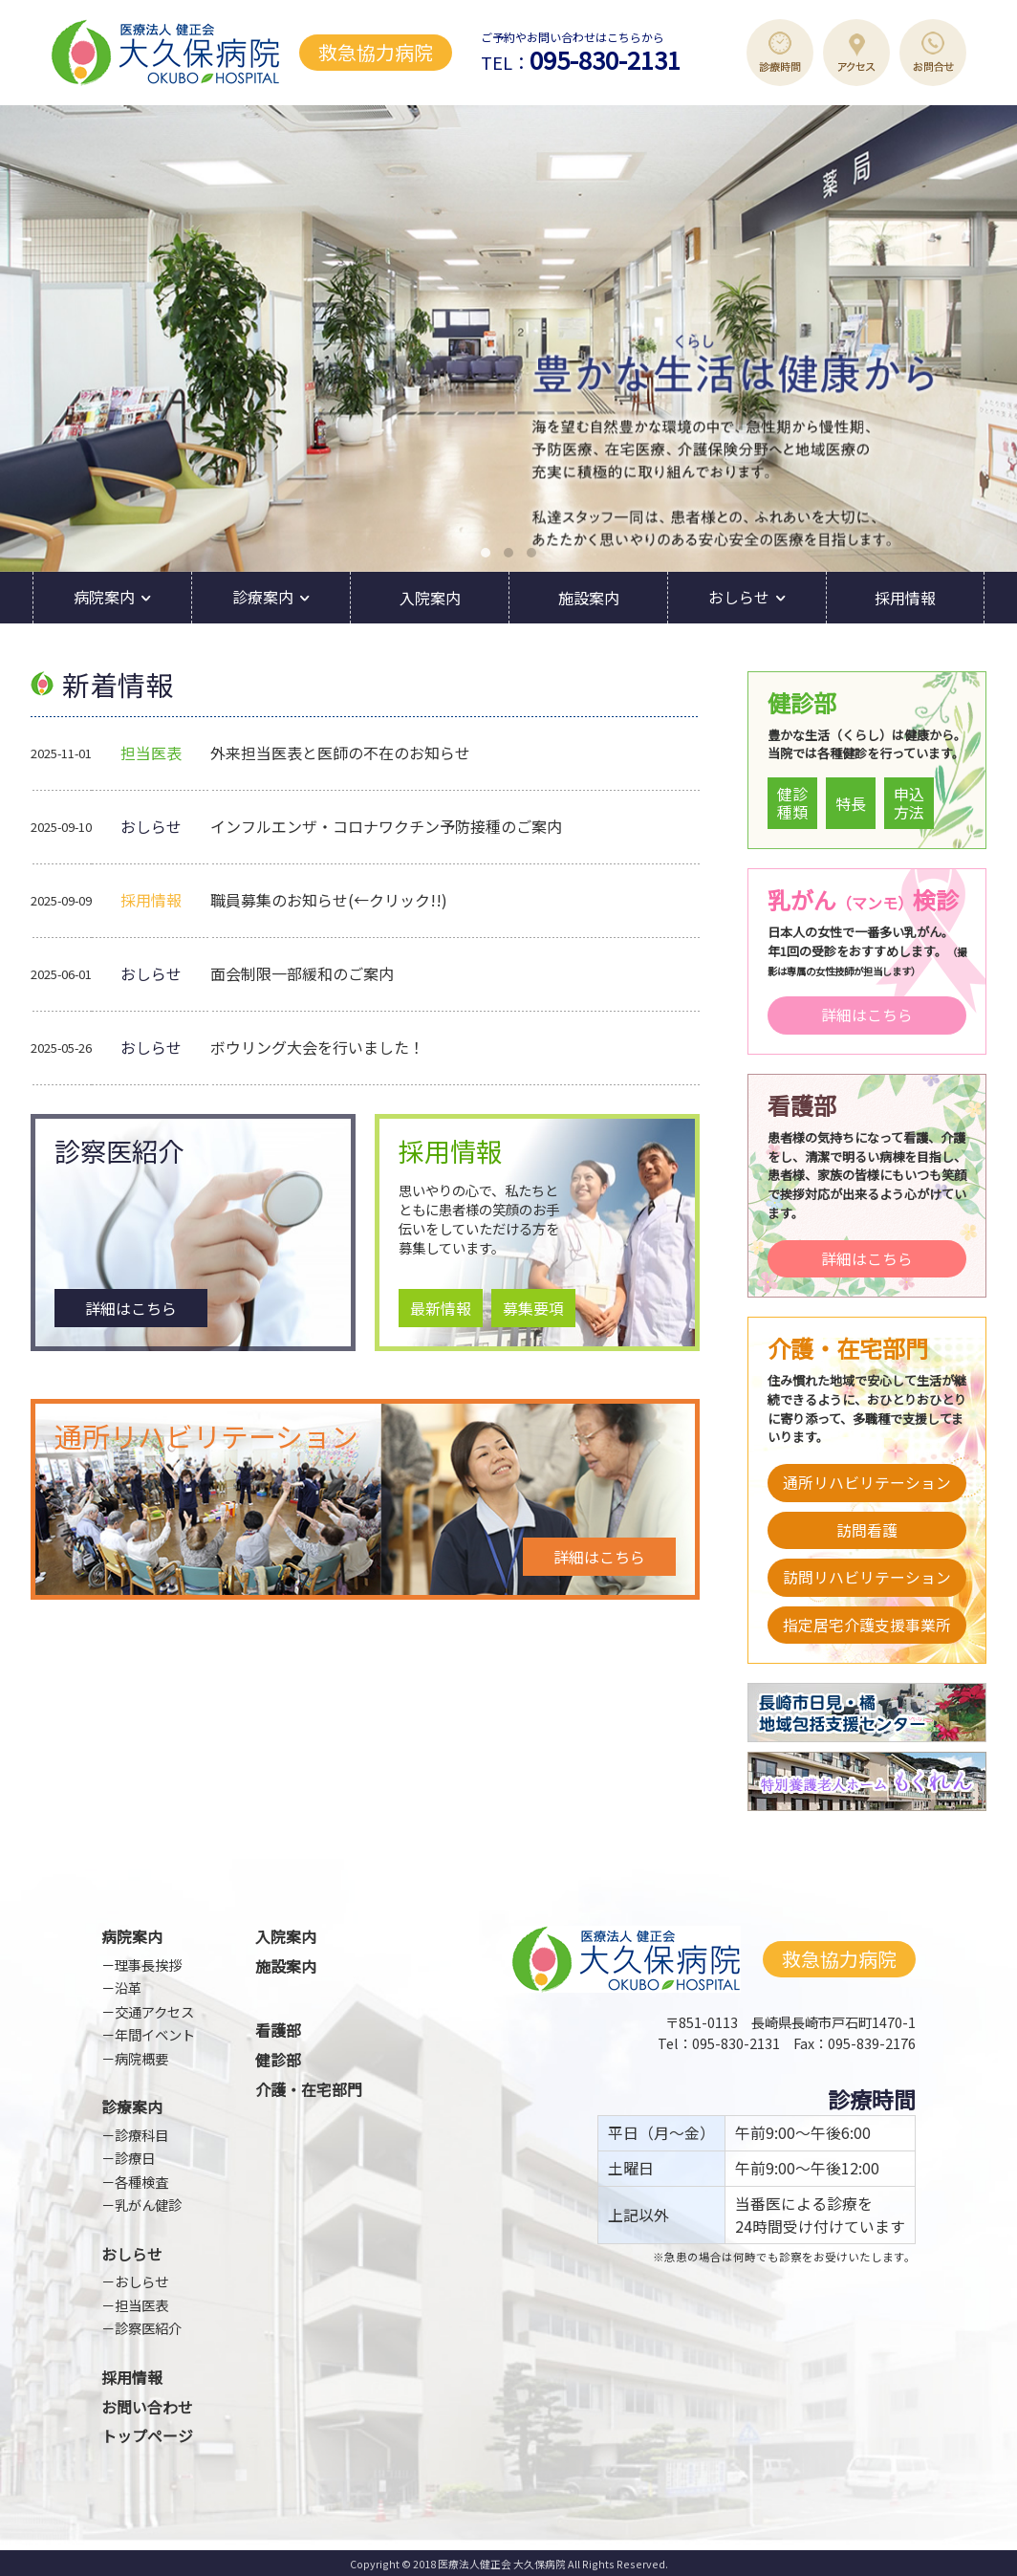 The height and width of the screenshot is (2576, 1017). Describe the element at coordinates (867, 1625) in the screenshot. I see `指定居宅介護支援事業所` at that location.